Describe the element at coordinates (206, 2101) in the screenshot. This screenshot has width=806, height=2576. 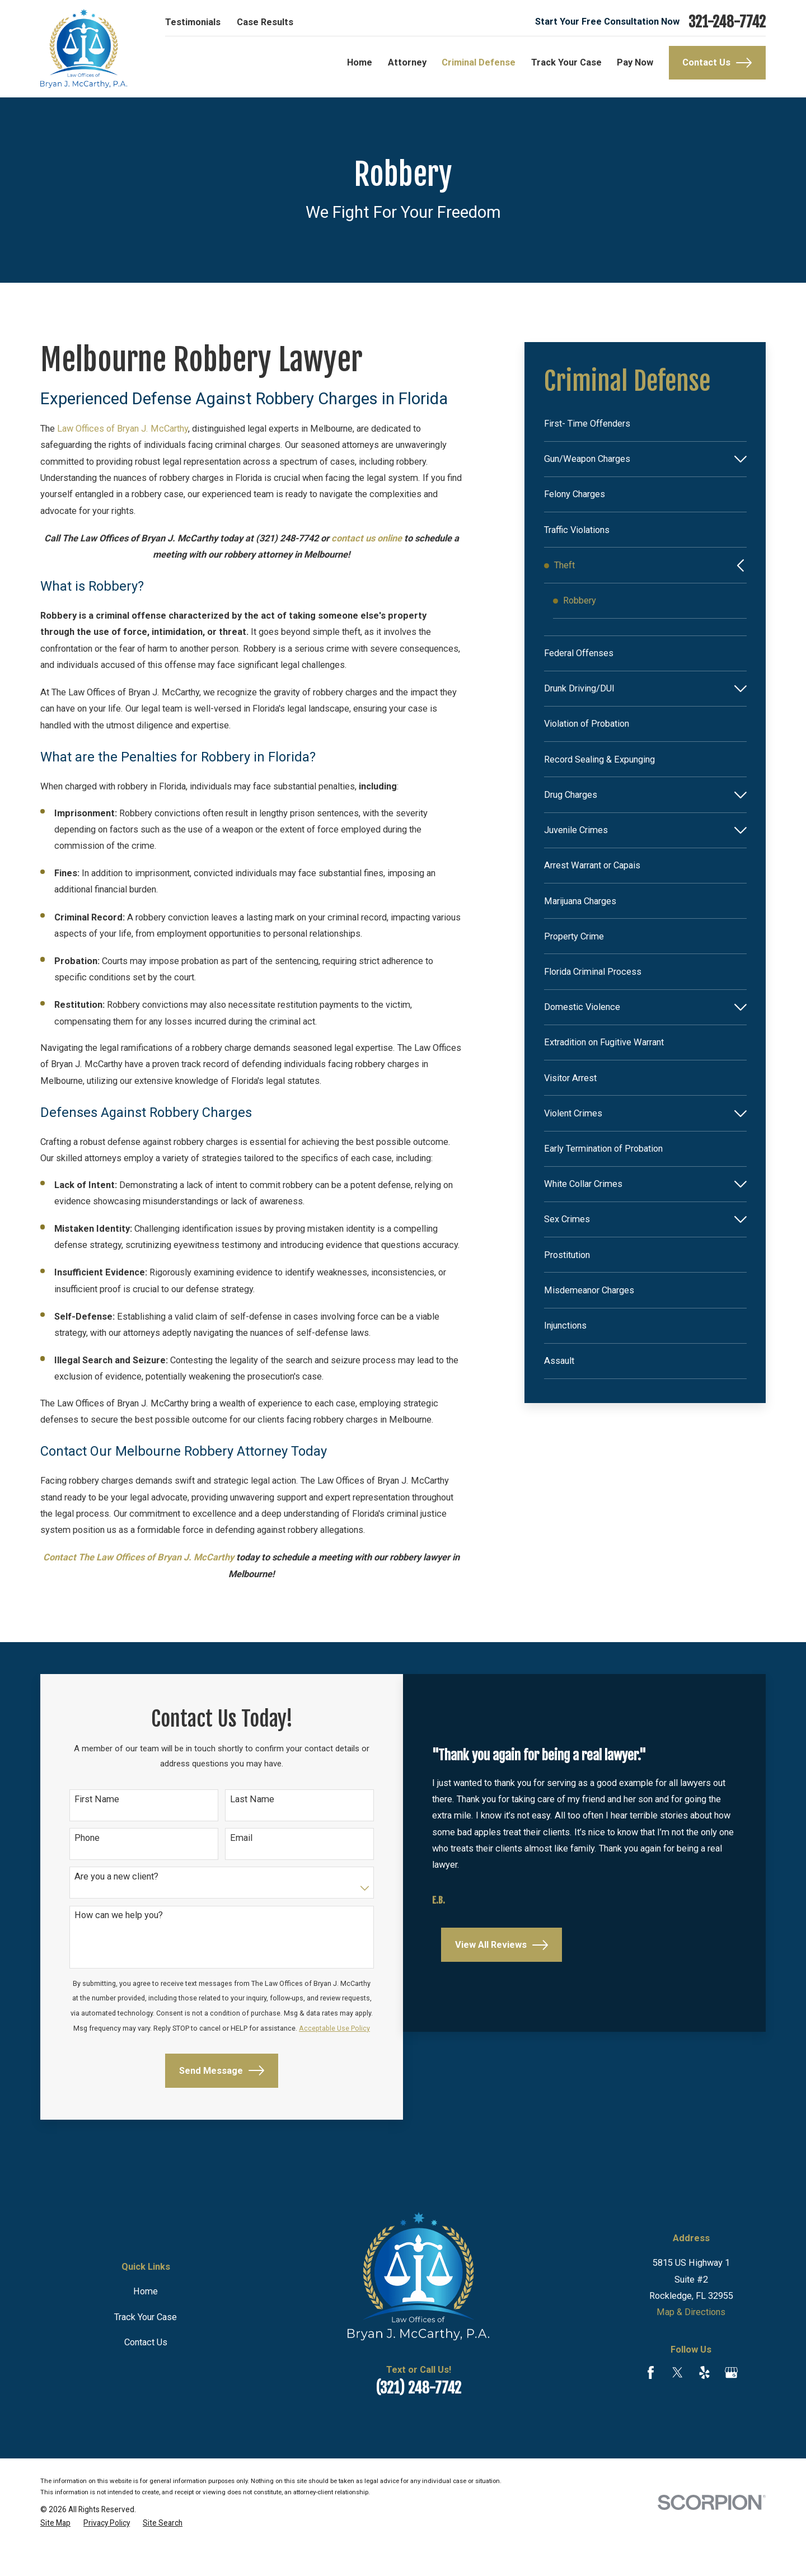
I see `Send Message` at that location.